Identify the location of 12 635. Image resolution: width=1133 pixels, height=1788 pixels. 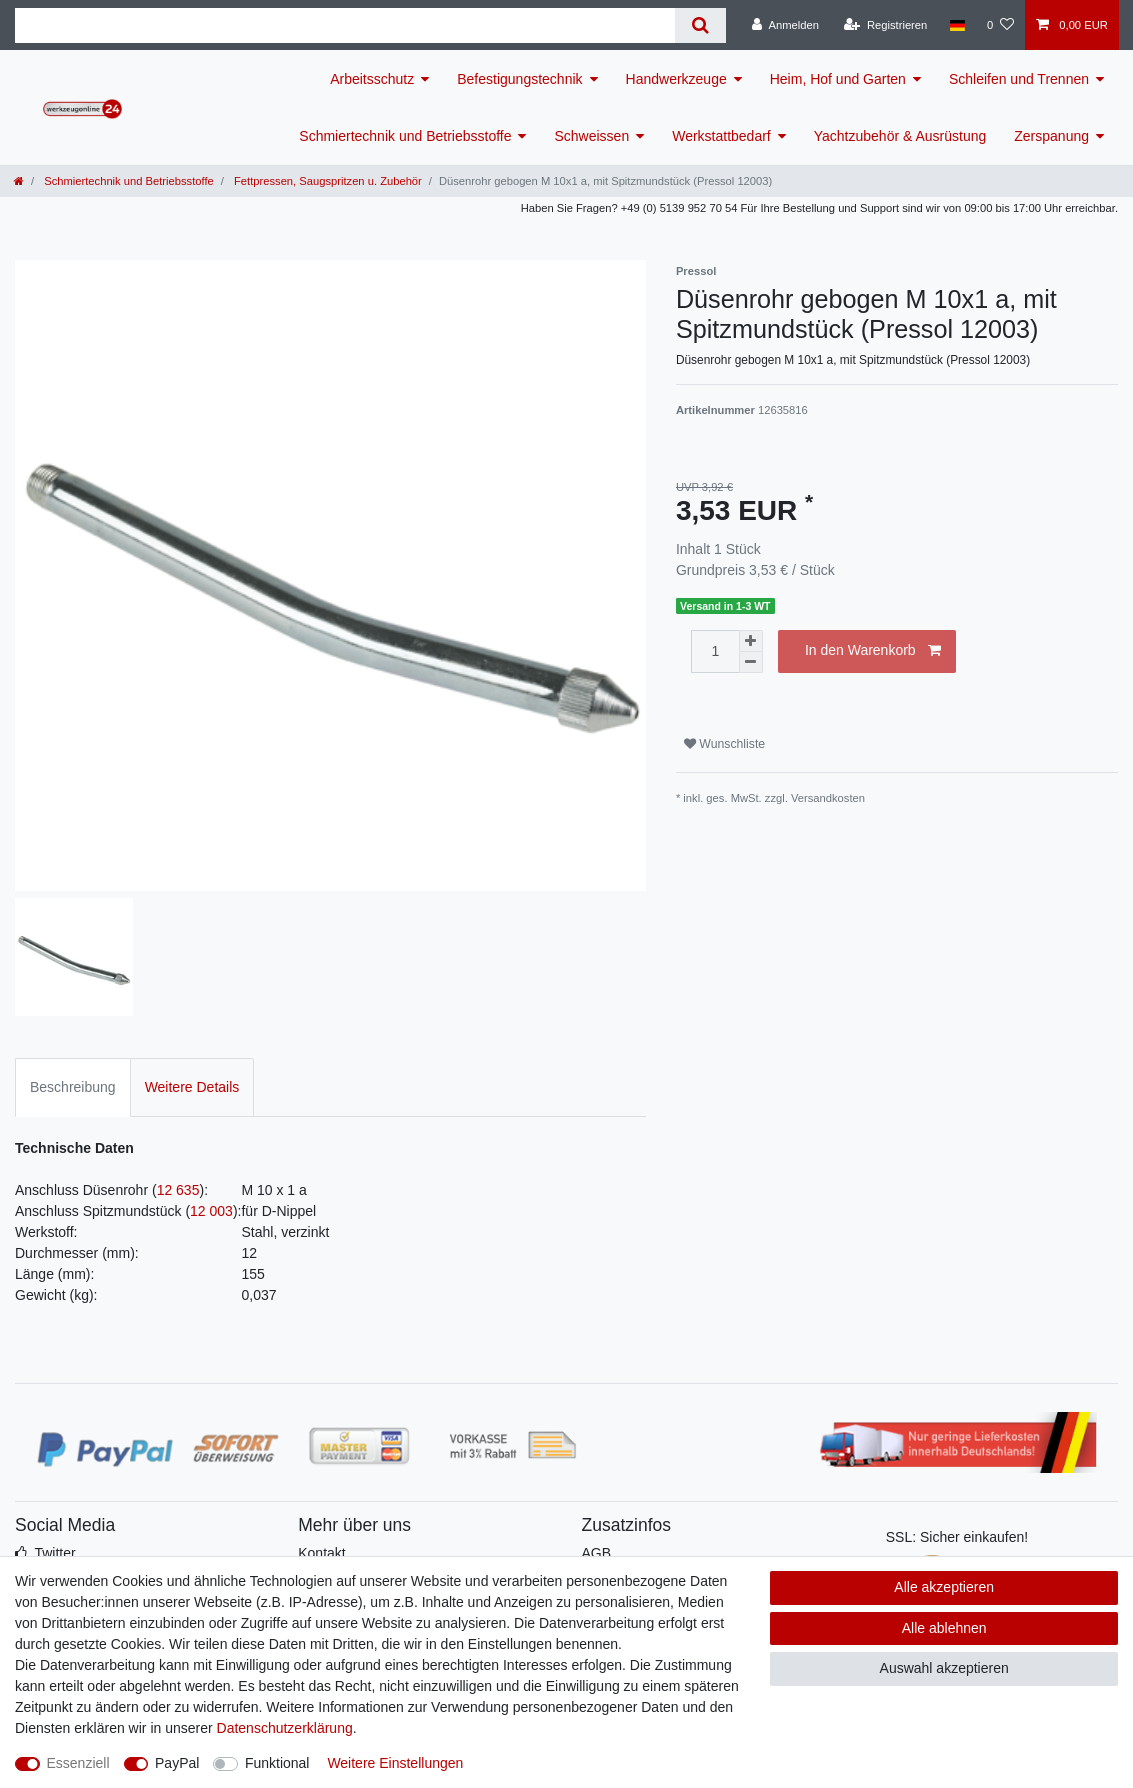
(178, 1190).